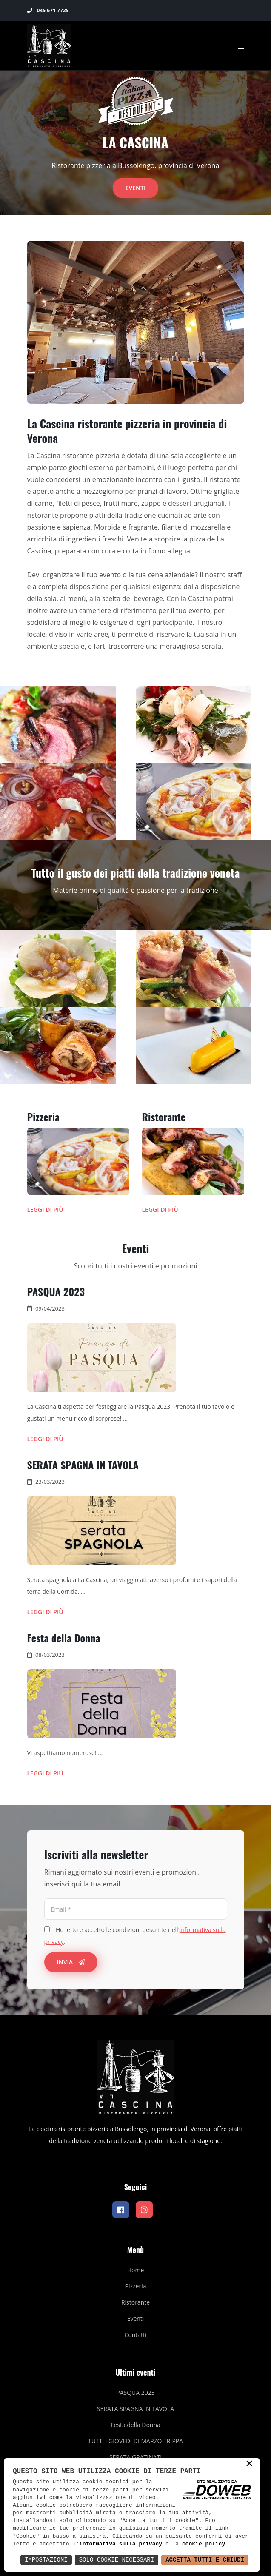 Image resolution: width=271 pixels, height=2576 pixels. I want to click on Eventi, so click(136, 188).